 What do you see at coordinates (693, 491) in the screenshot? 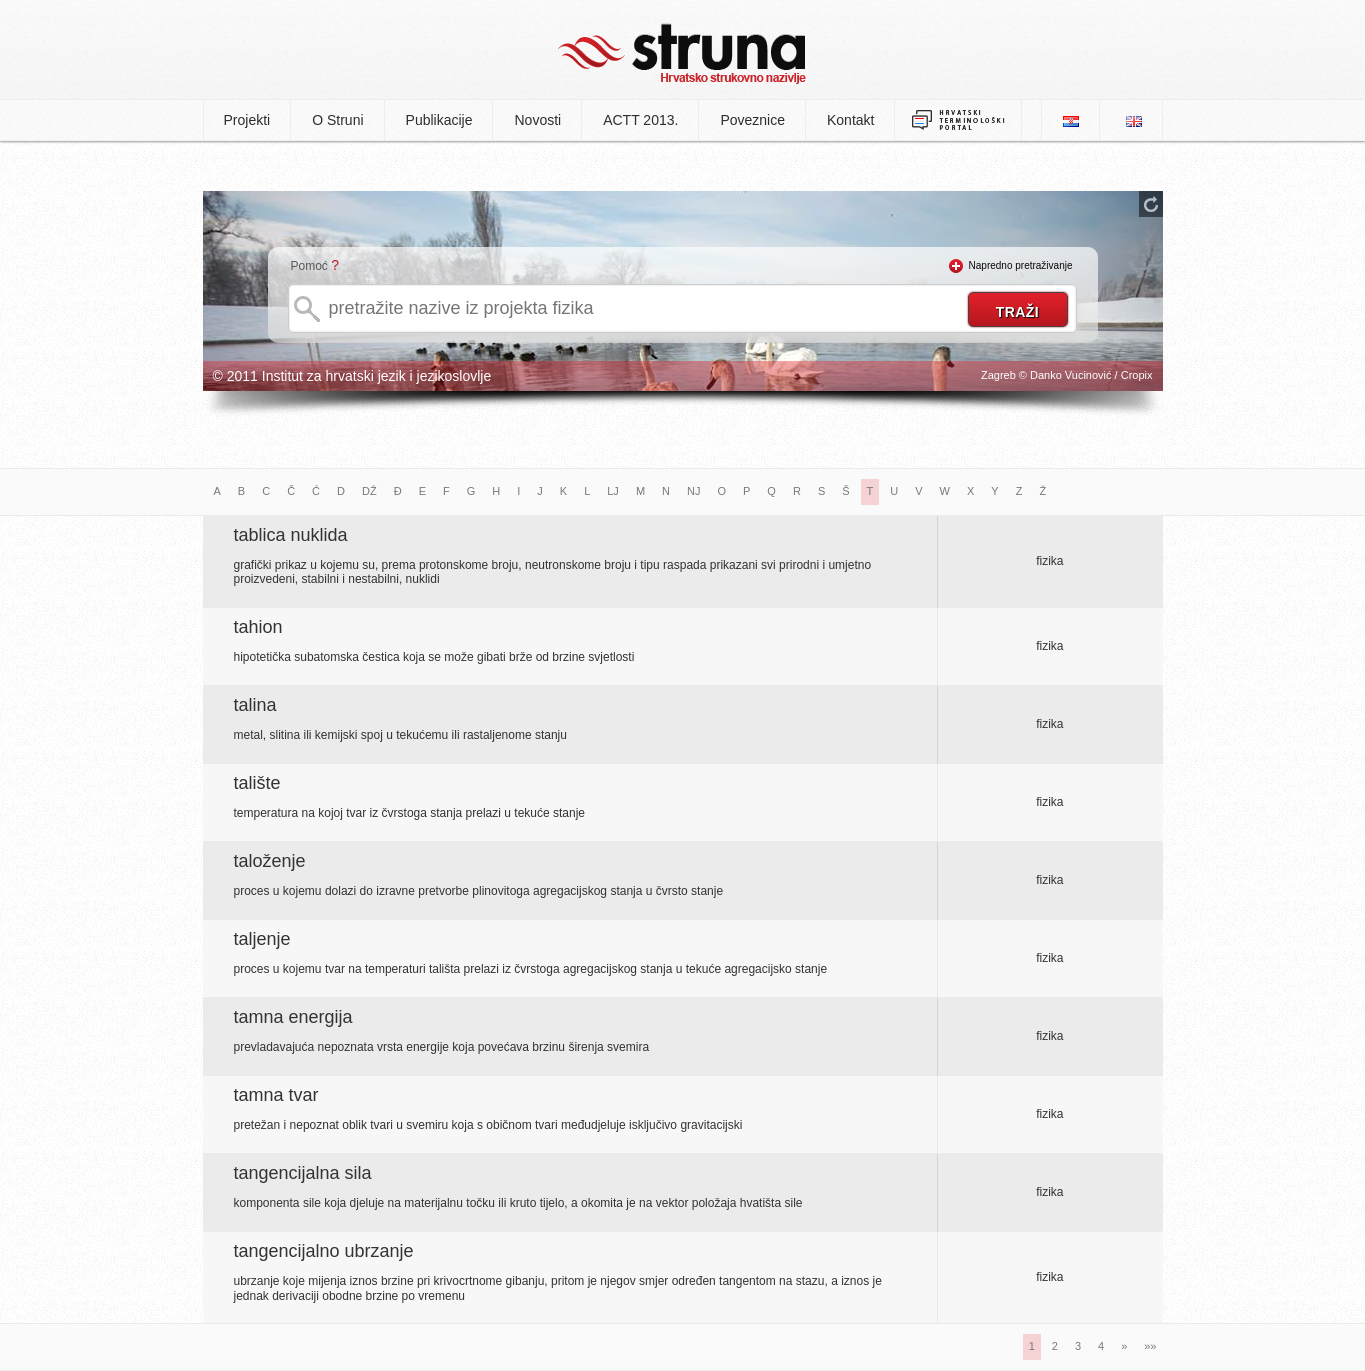
I see `NJ` at bounding box center [693, 491].